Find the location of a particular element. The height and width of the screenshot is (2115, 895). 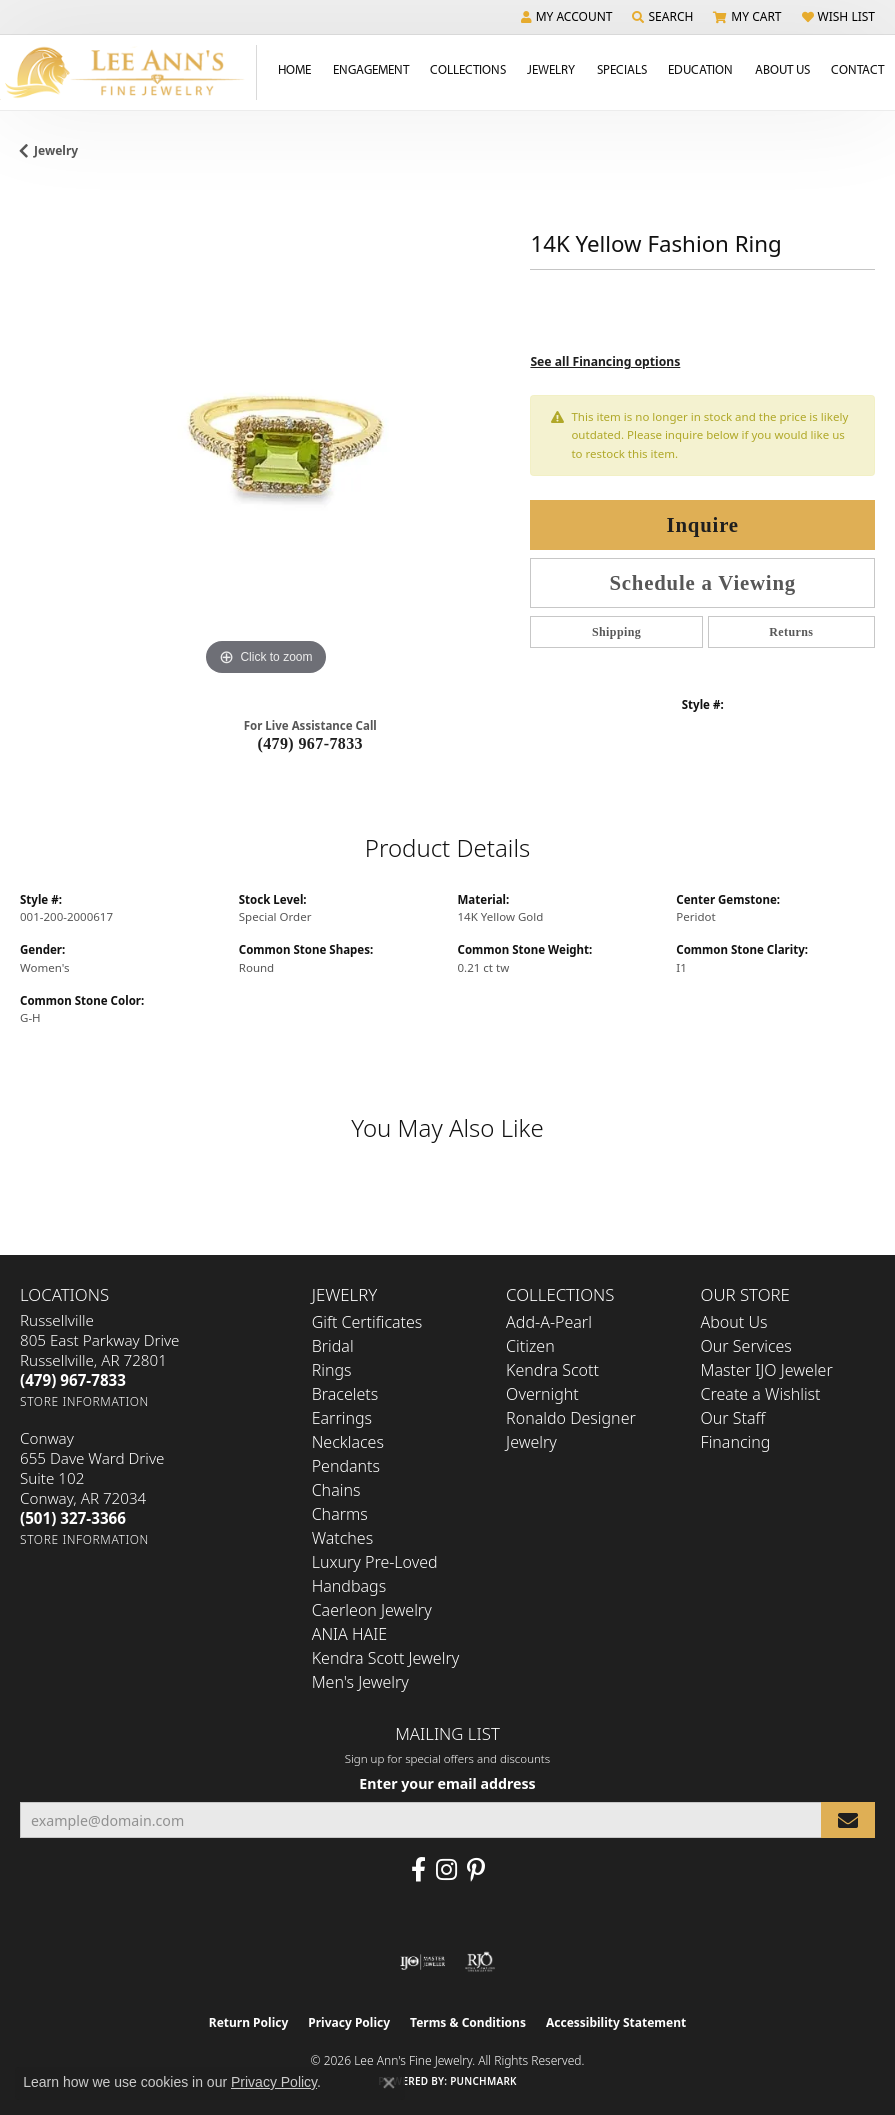

Earrings [menuitem] is located at coordinates (342, 1418).